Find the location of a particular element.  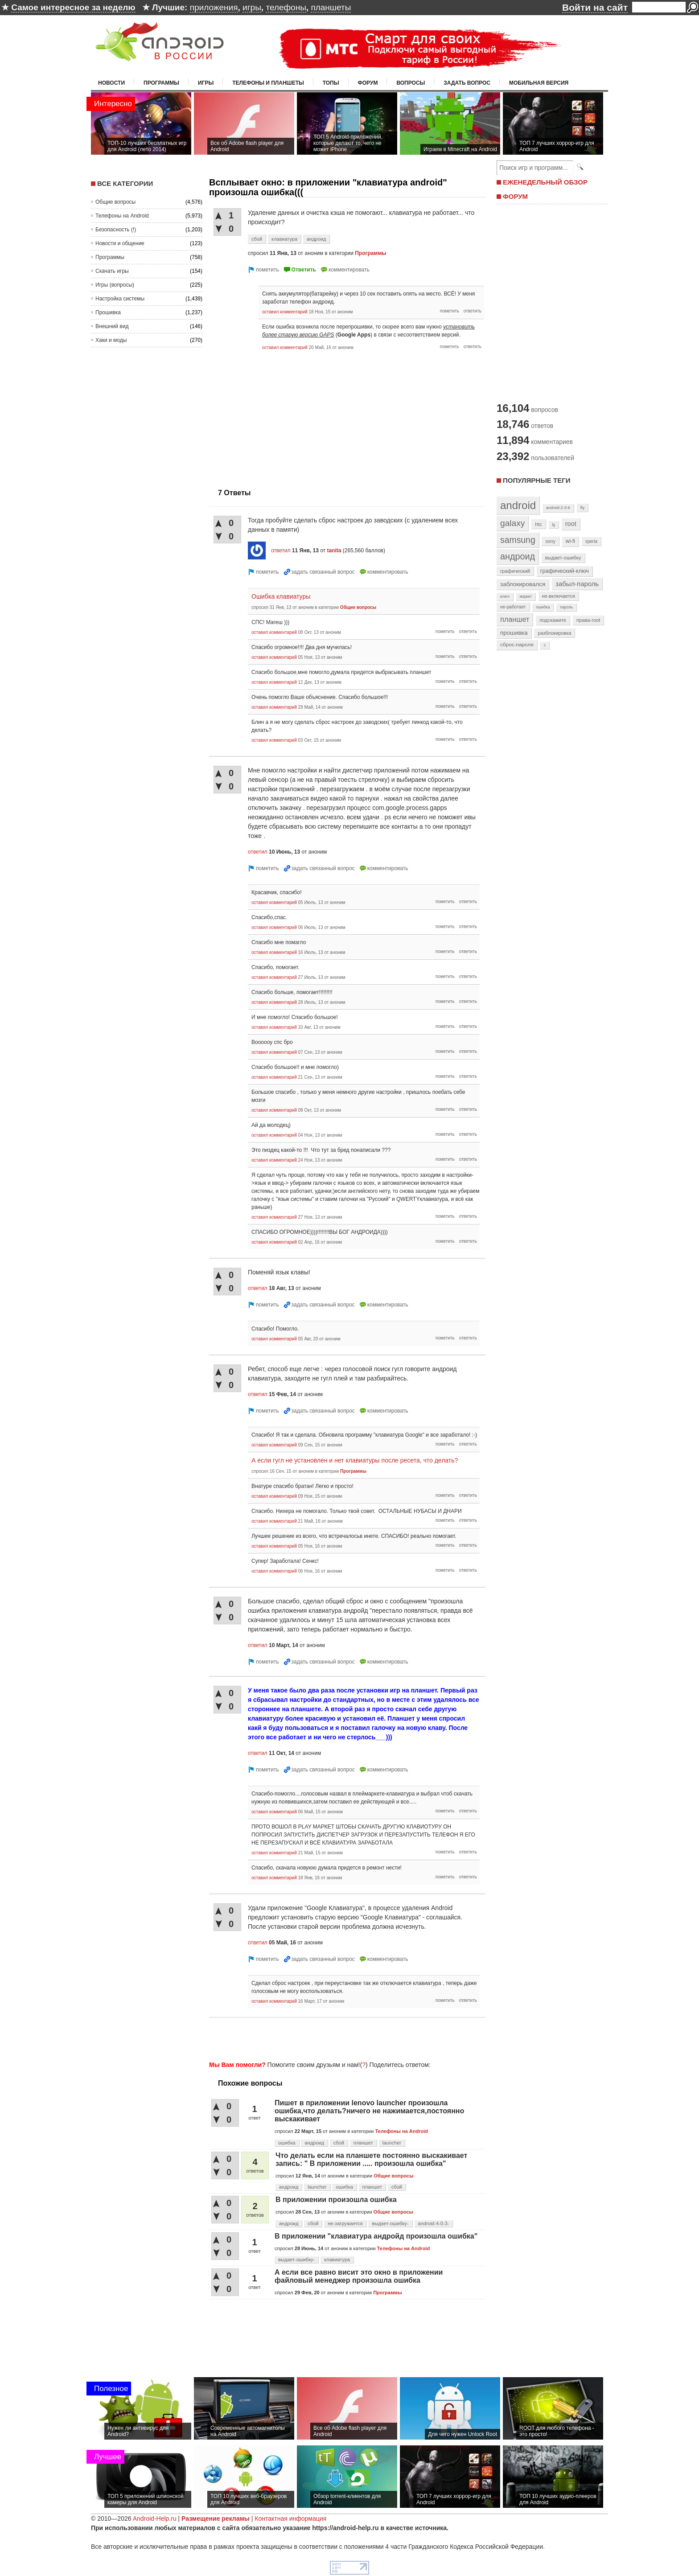

планшет is located at coordinates (363, 2142).